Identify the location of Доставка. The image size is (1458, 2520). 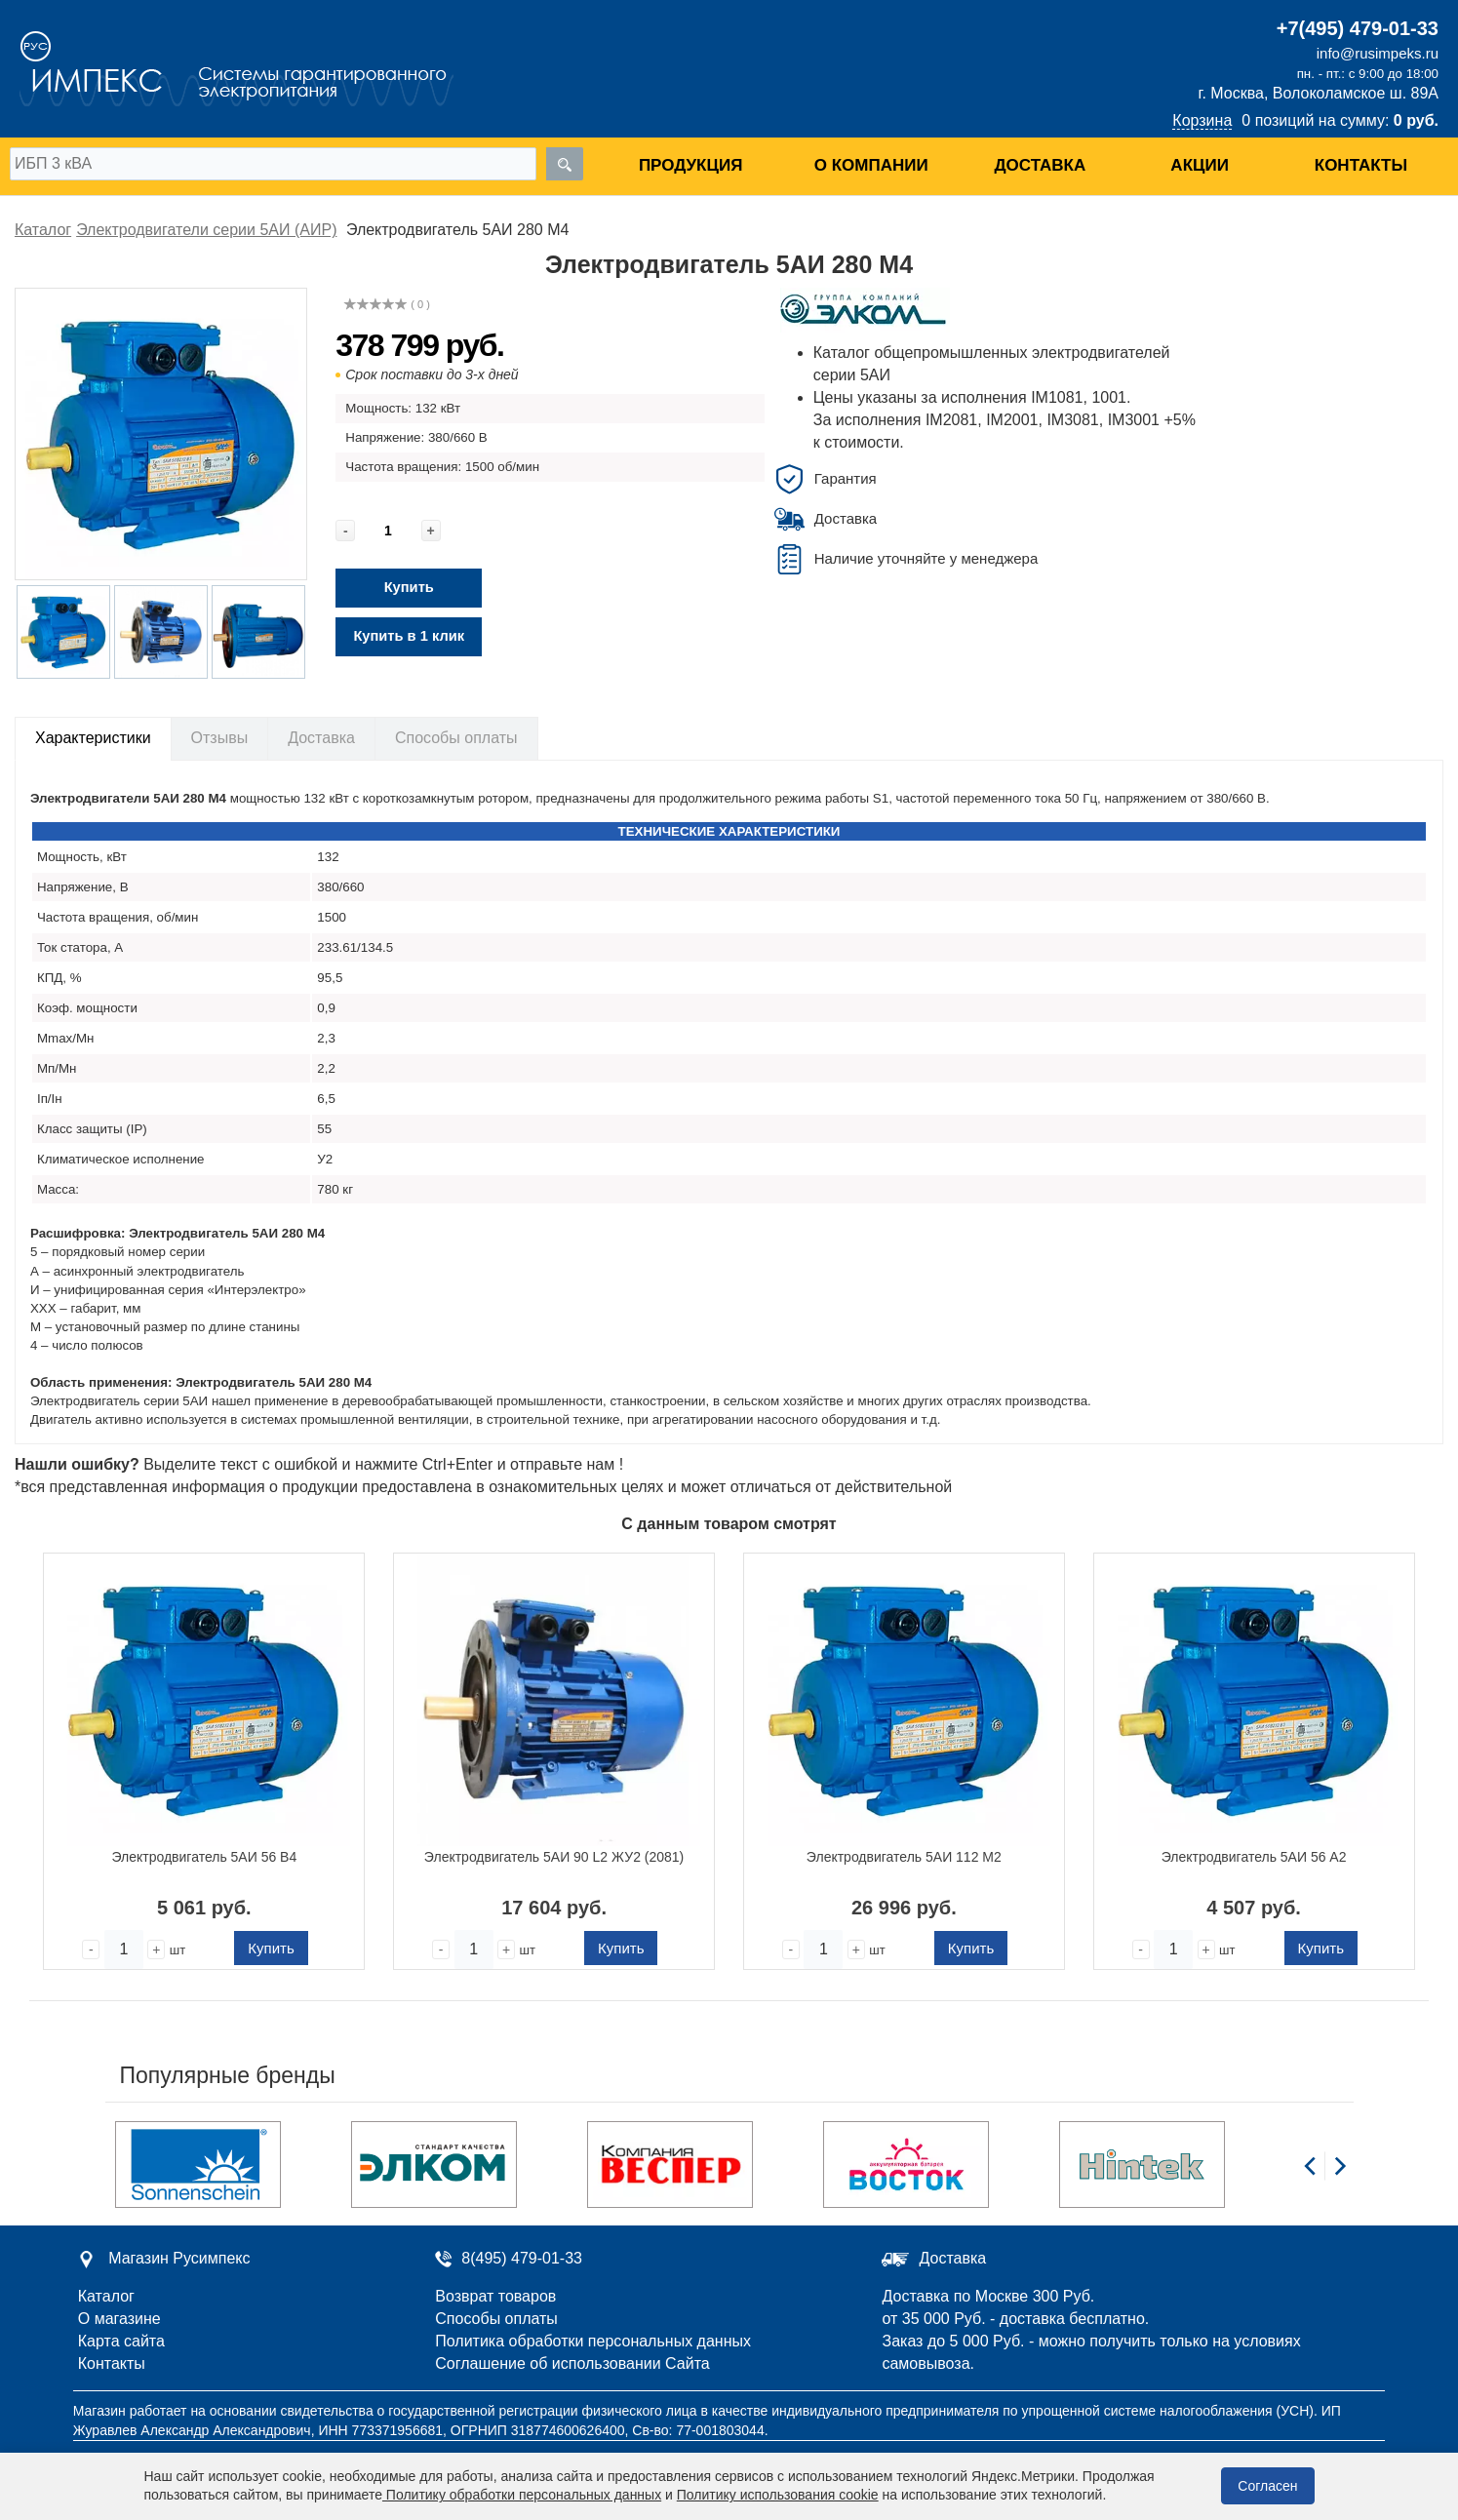
(1039, 165).